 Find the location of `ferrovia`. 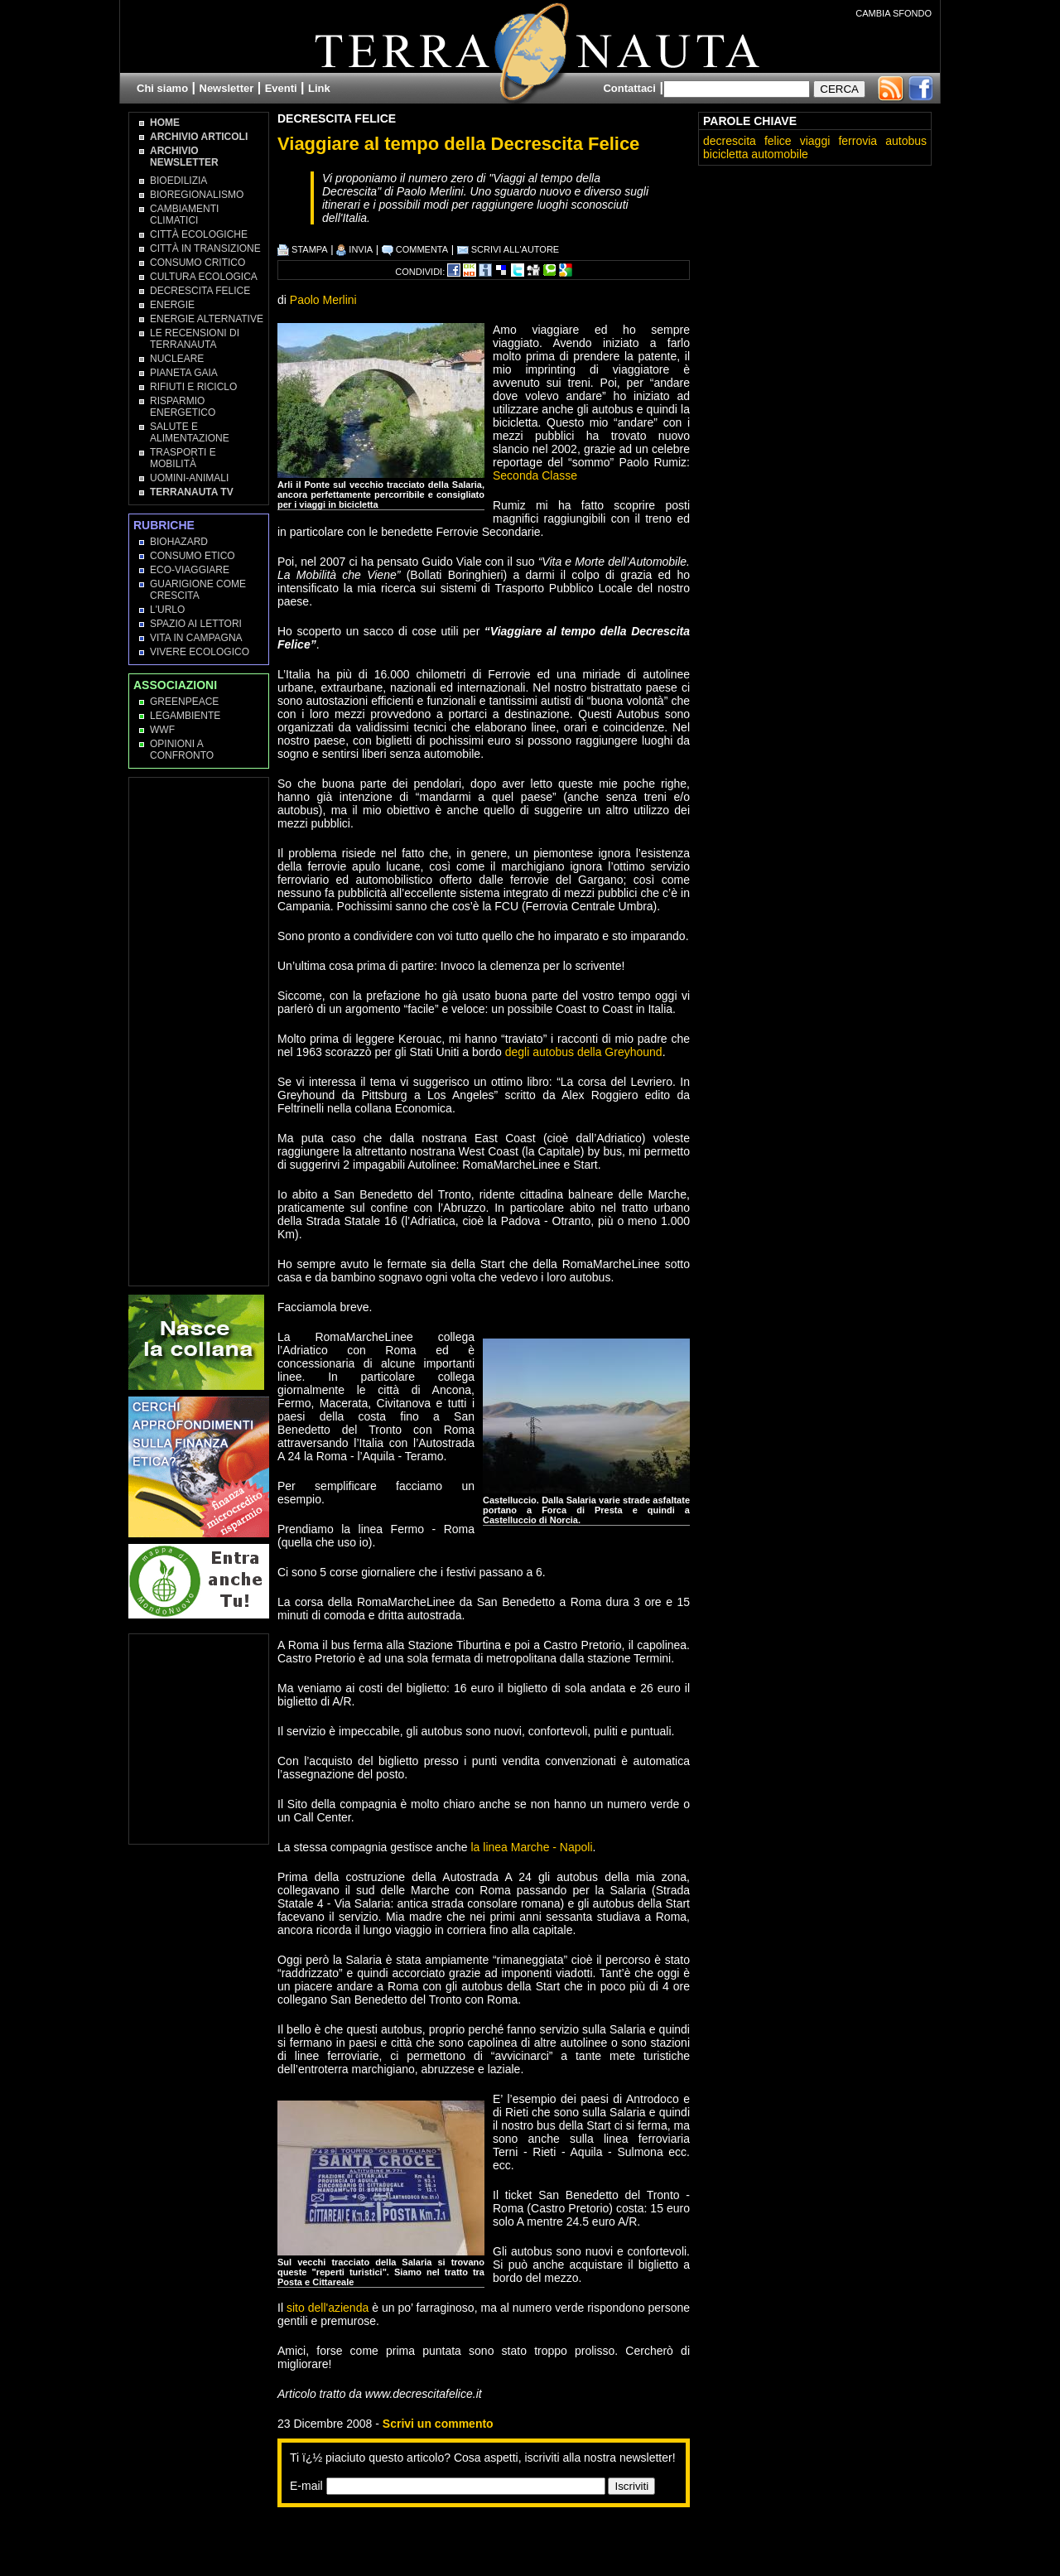

ferrovia is located at coordinates (857, 140).